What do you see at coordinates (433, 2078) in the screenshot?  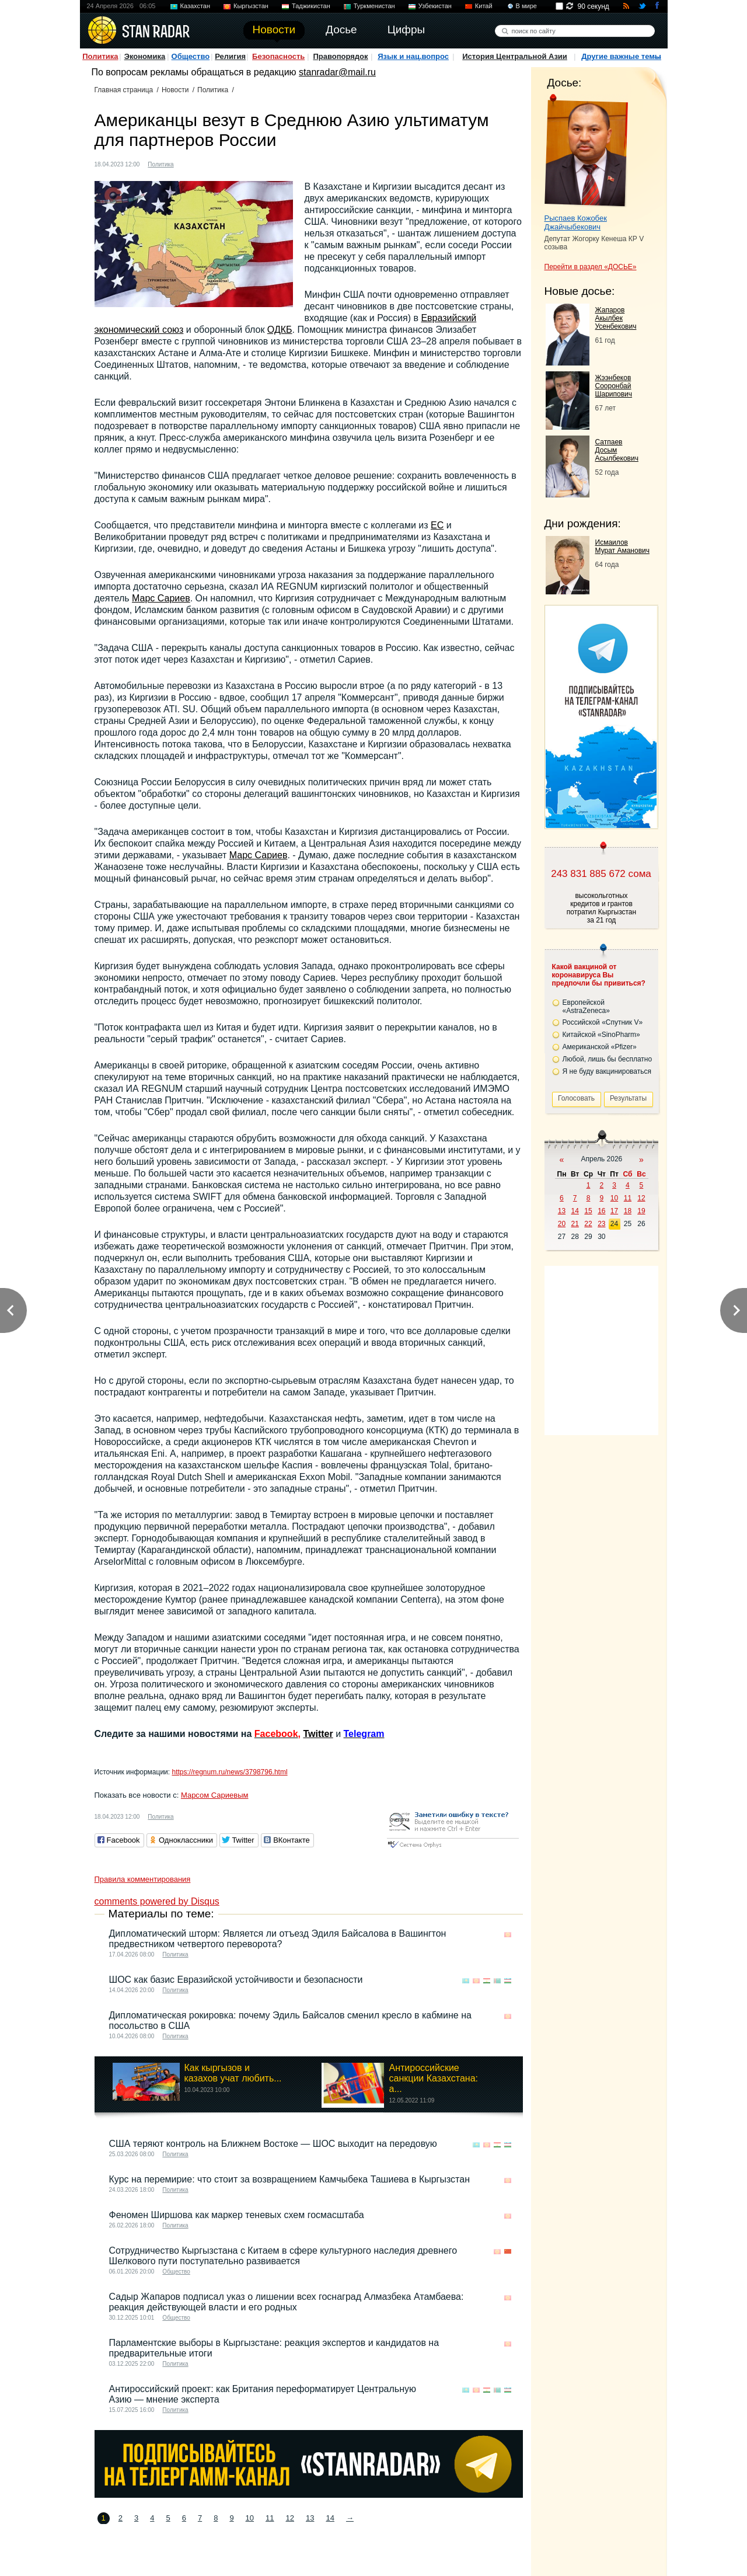 I see `Антироссийские санкции Казахстана: а...` at bounding box center [433, 2078].